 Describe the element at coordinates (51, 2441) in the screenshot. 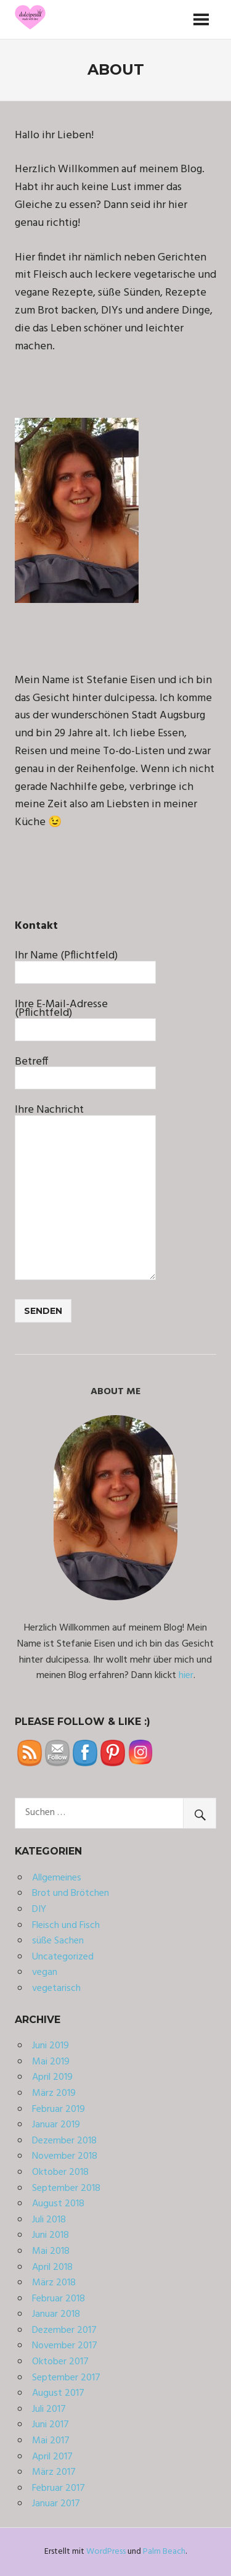

I see `Mai 2017` at that location.